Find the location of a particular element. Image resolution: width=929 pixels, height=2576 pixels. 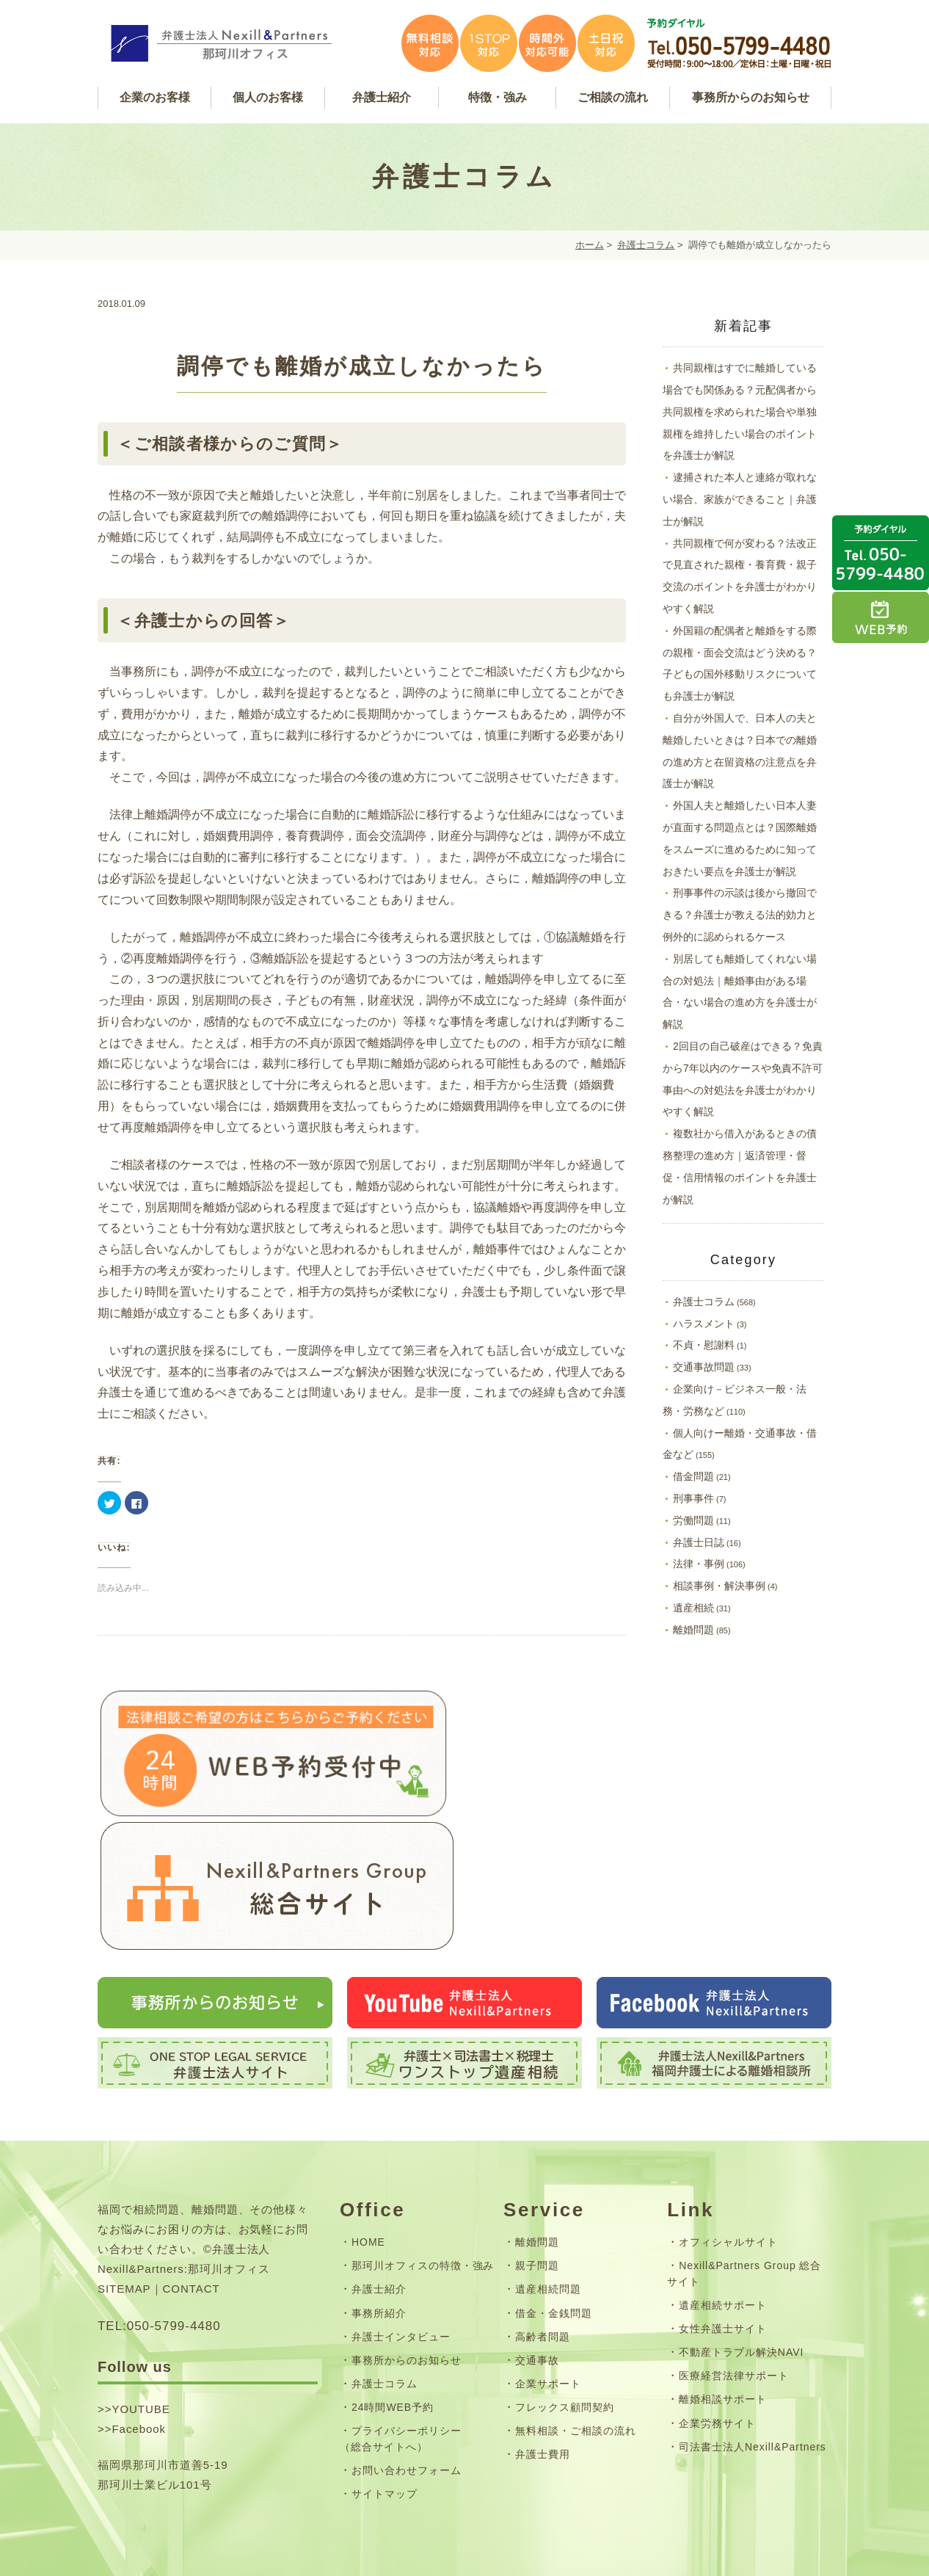

弁護士コラム is located at coordinates (645, 244).